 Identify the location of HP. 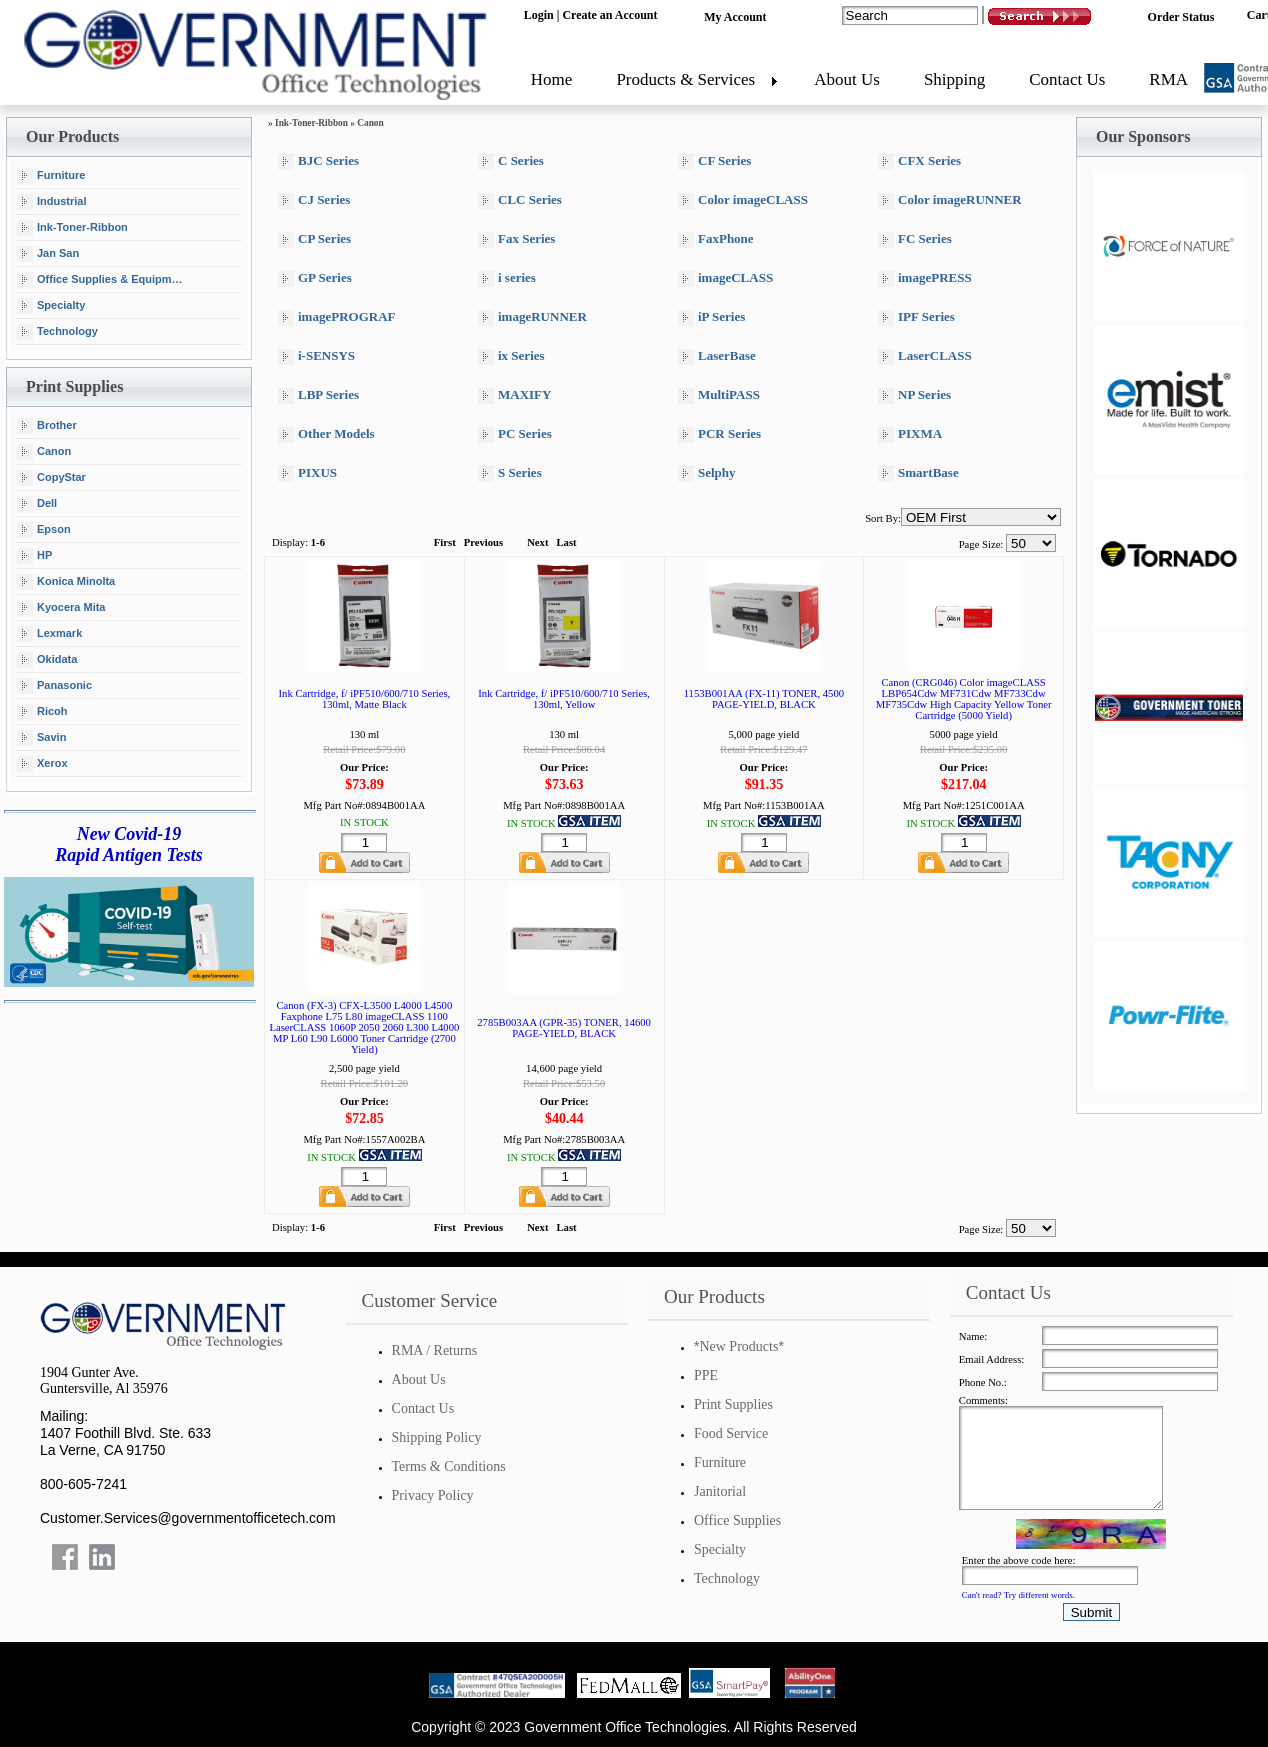
(34, 556).